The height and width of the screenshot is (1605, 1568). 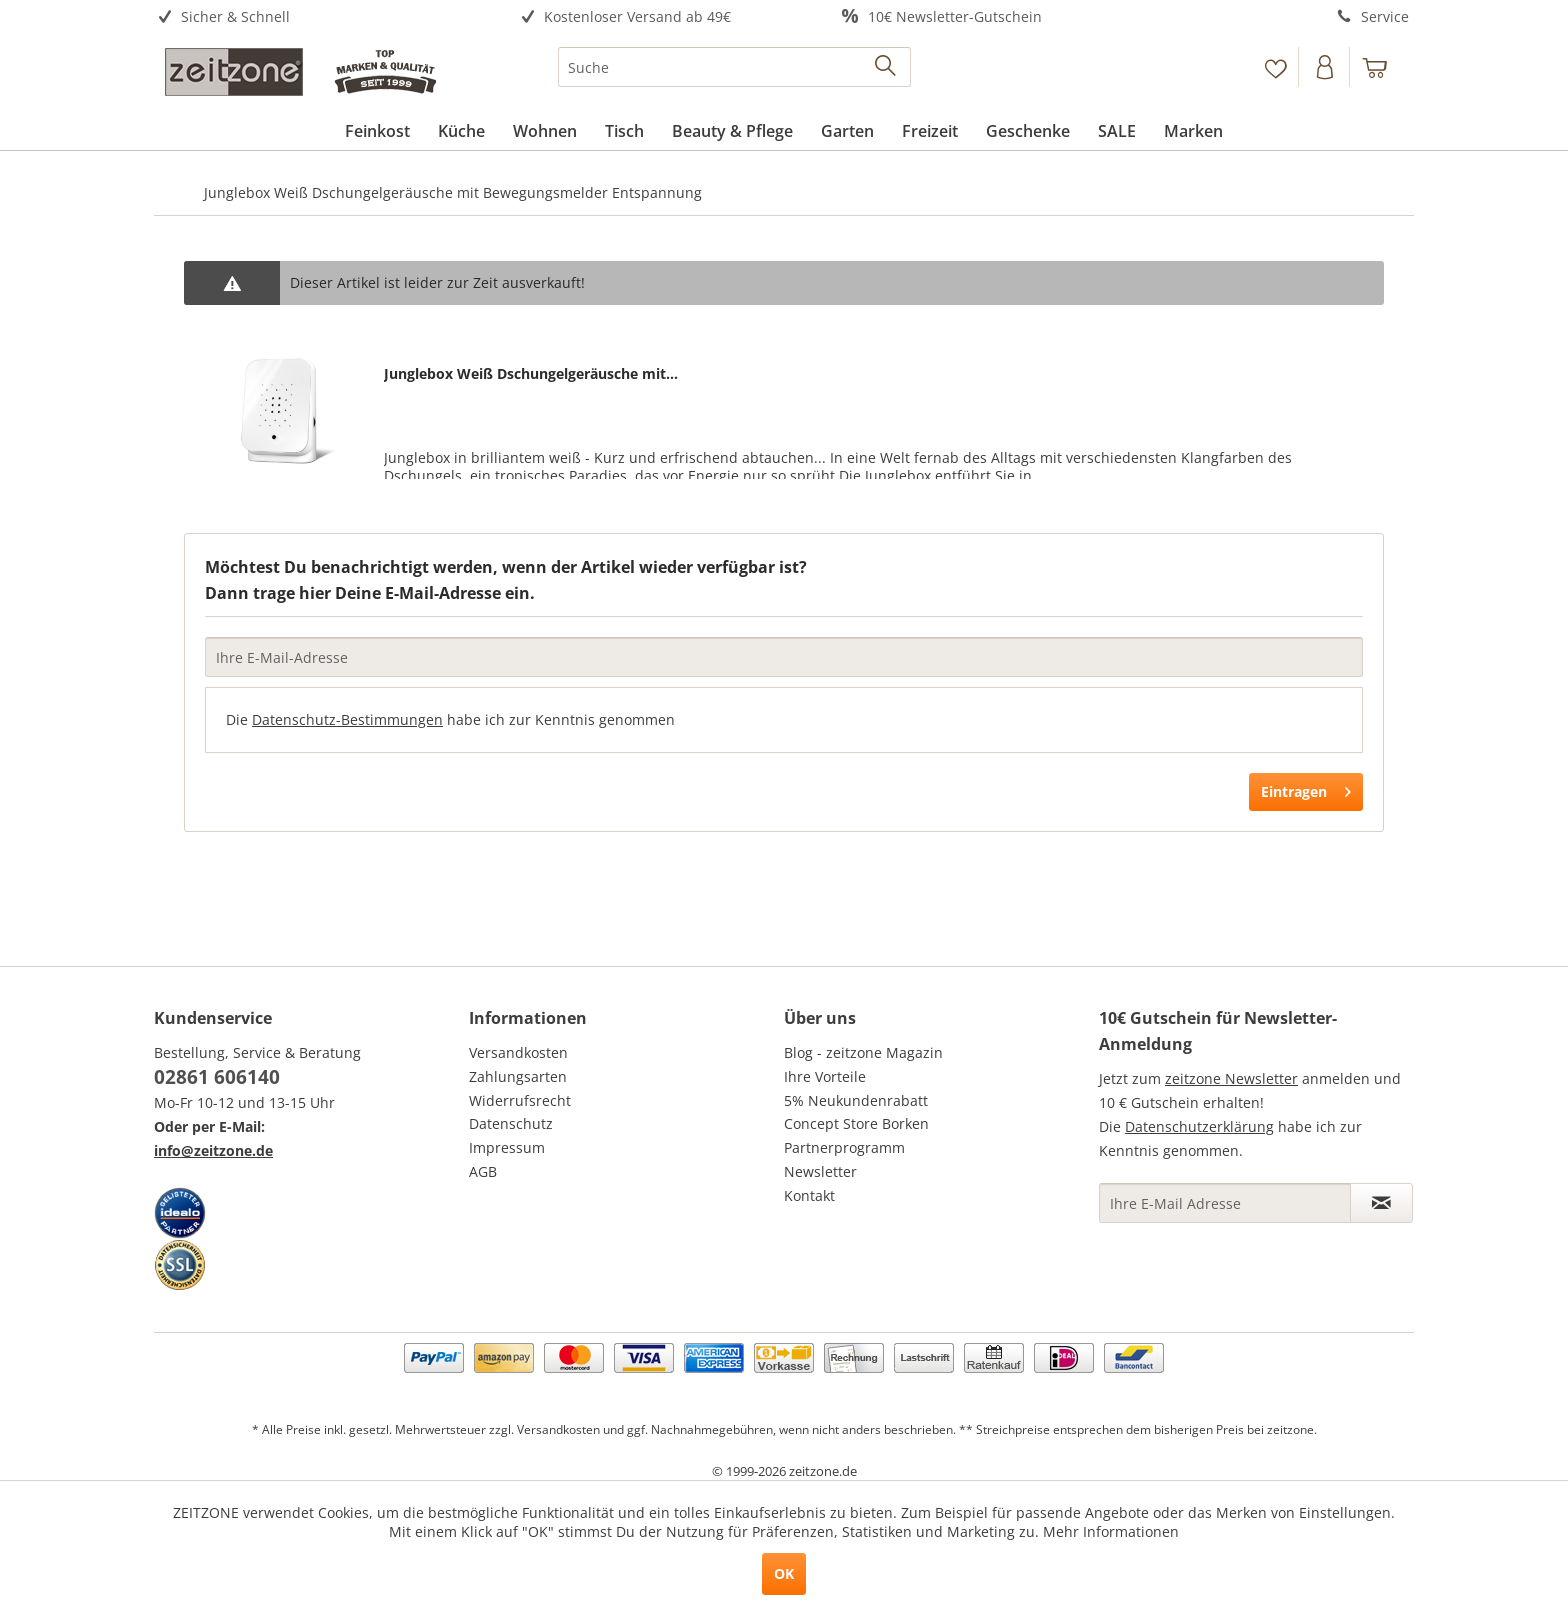 I want to click on [Beauty & Pflege], so click(x=732, y=131).